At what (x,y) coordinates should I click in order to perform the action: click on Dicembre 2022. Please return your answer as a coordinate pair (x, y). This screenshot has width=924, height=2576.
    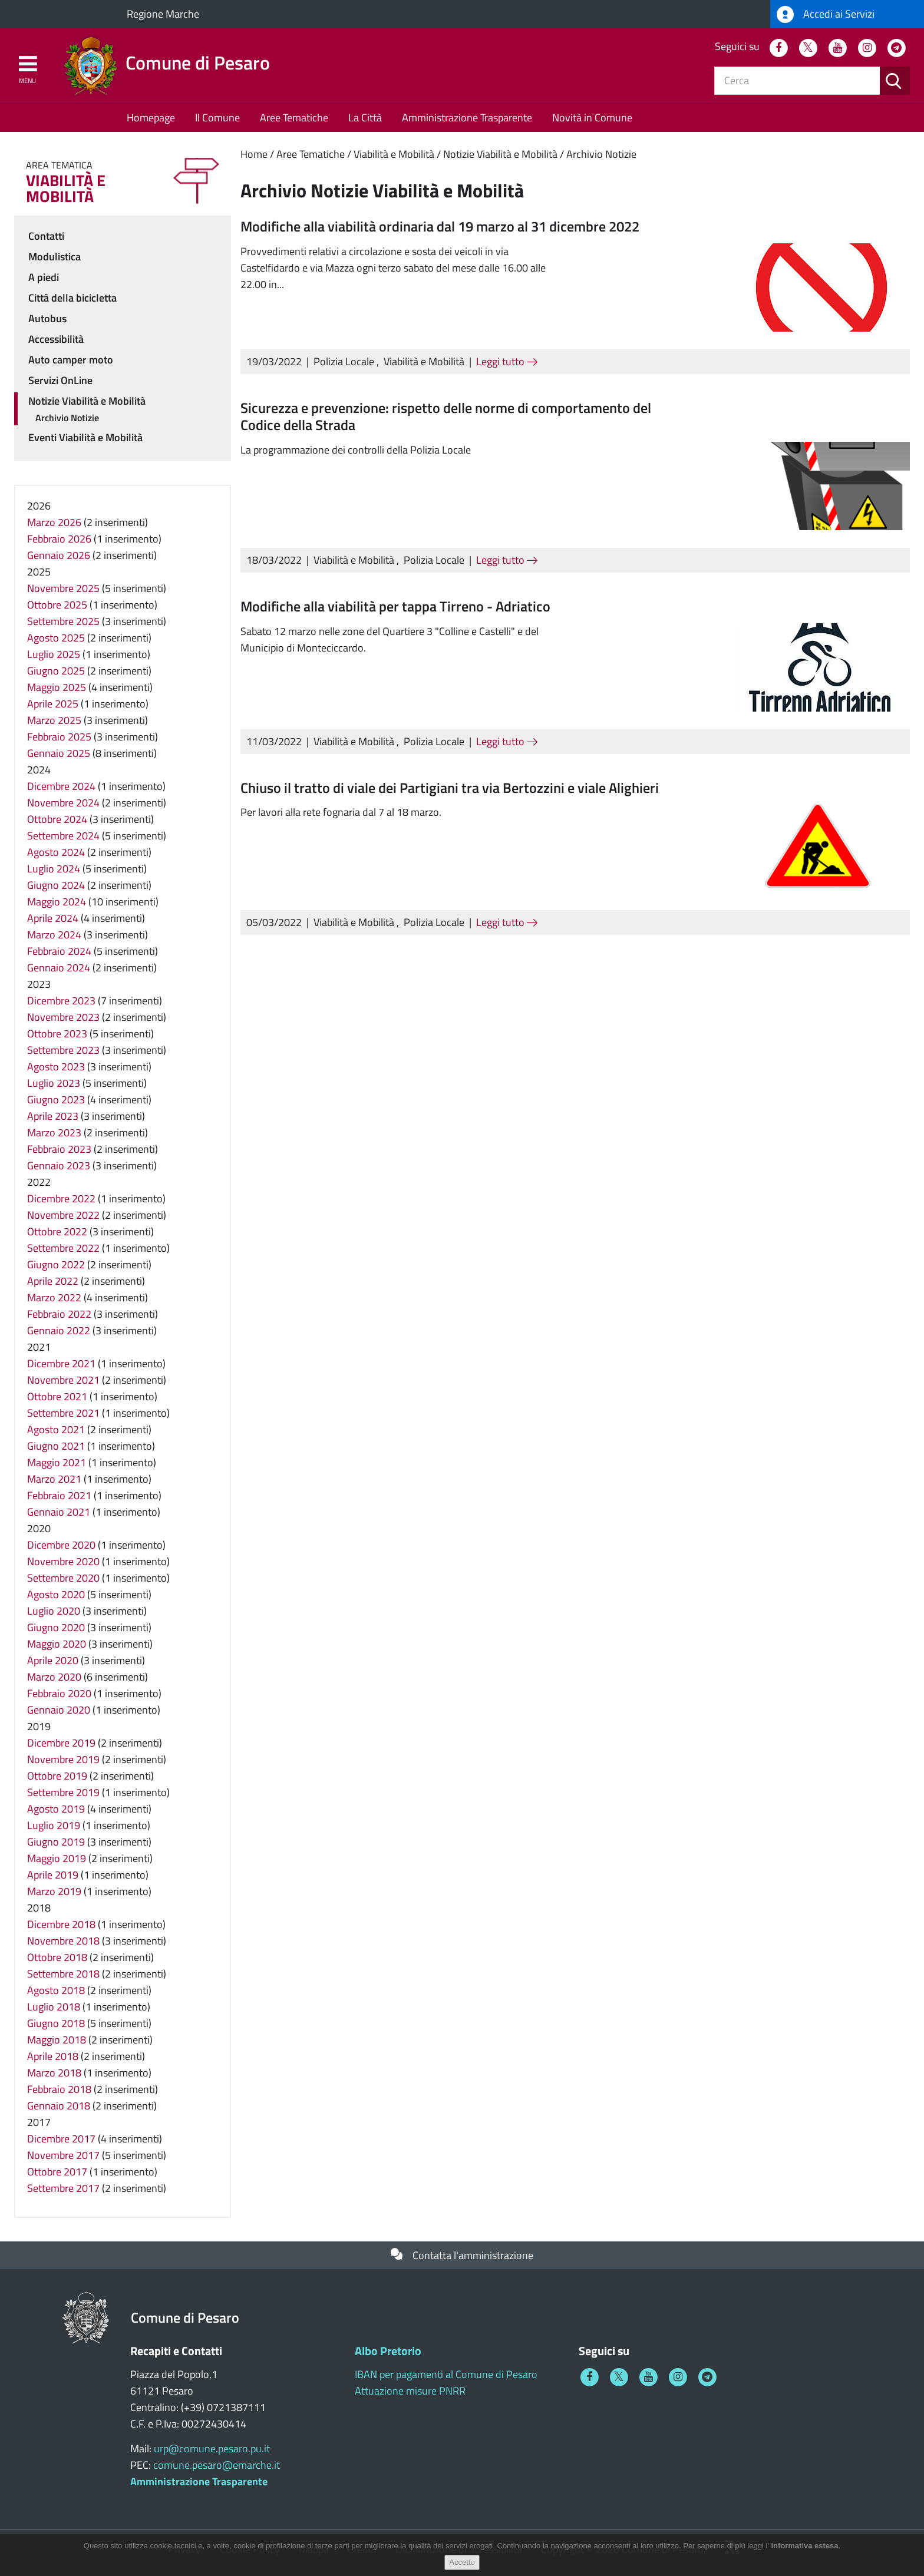
    Looking at the image, I should click on (61, 1198).